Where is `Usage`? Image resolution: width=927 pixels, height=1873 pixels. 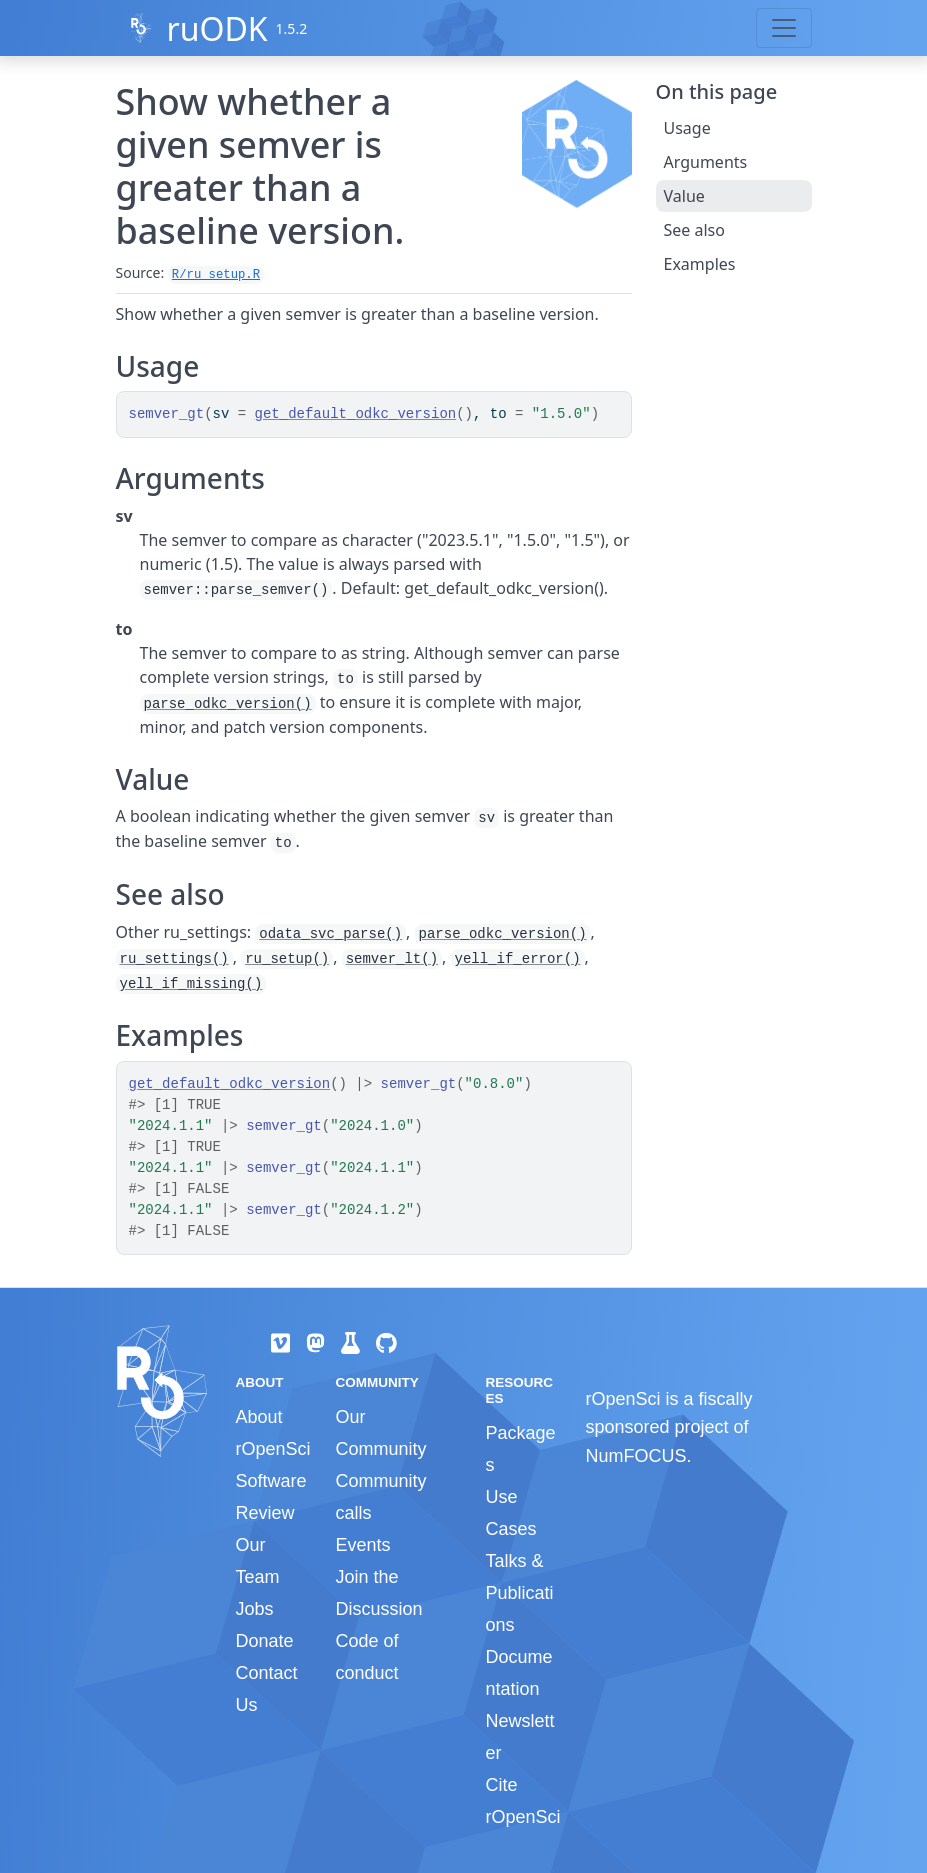 Usage is located at coordinates (687, 128).